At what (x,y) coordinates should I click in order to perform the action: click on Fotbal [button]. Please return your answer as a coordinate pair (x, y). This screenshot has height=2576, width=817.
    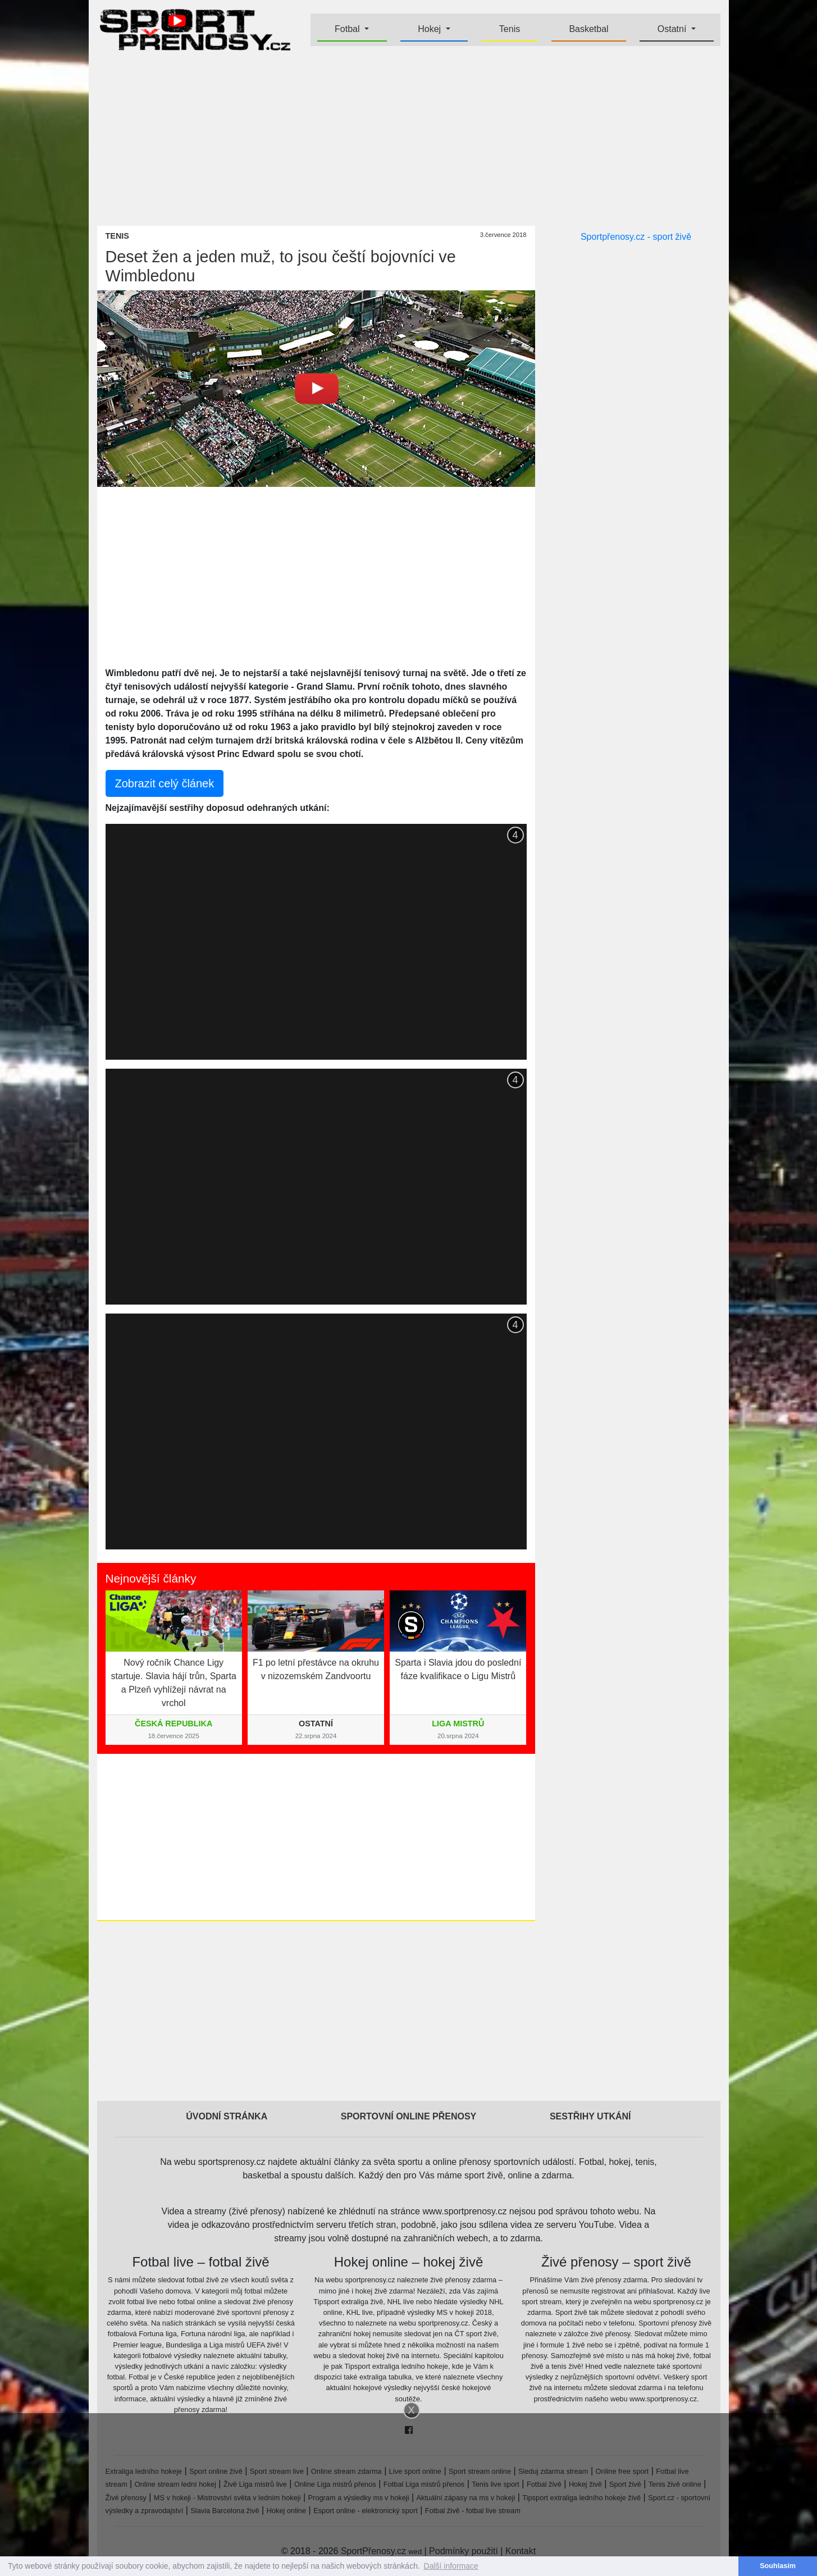
    Looking at the image, I should click on (348, 29).